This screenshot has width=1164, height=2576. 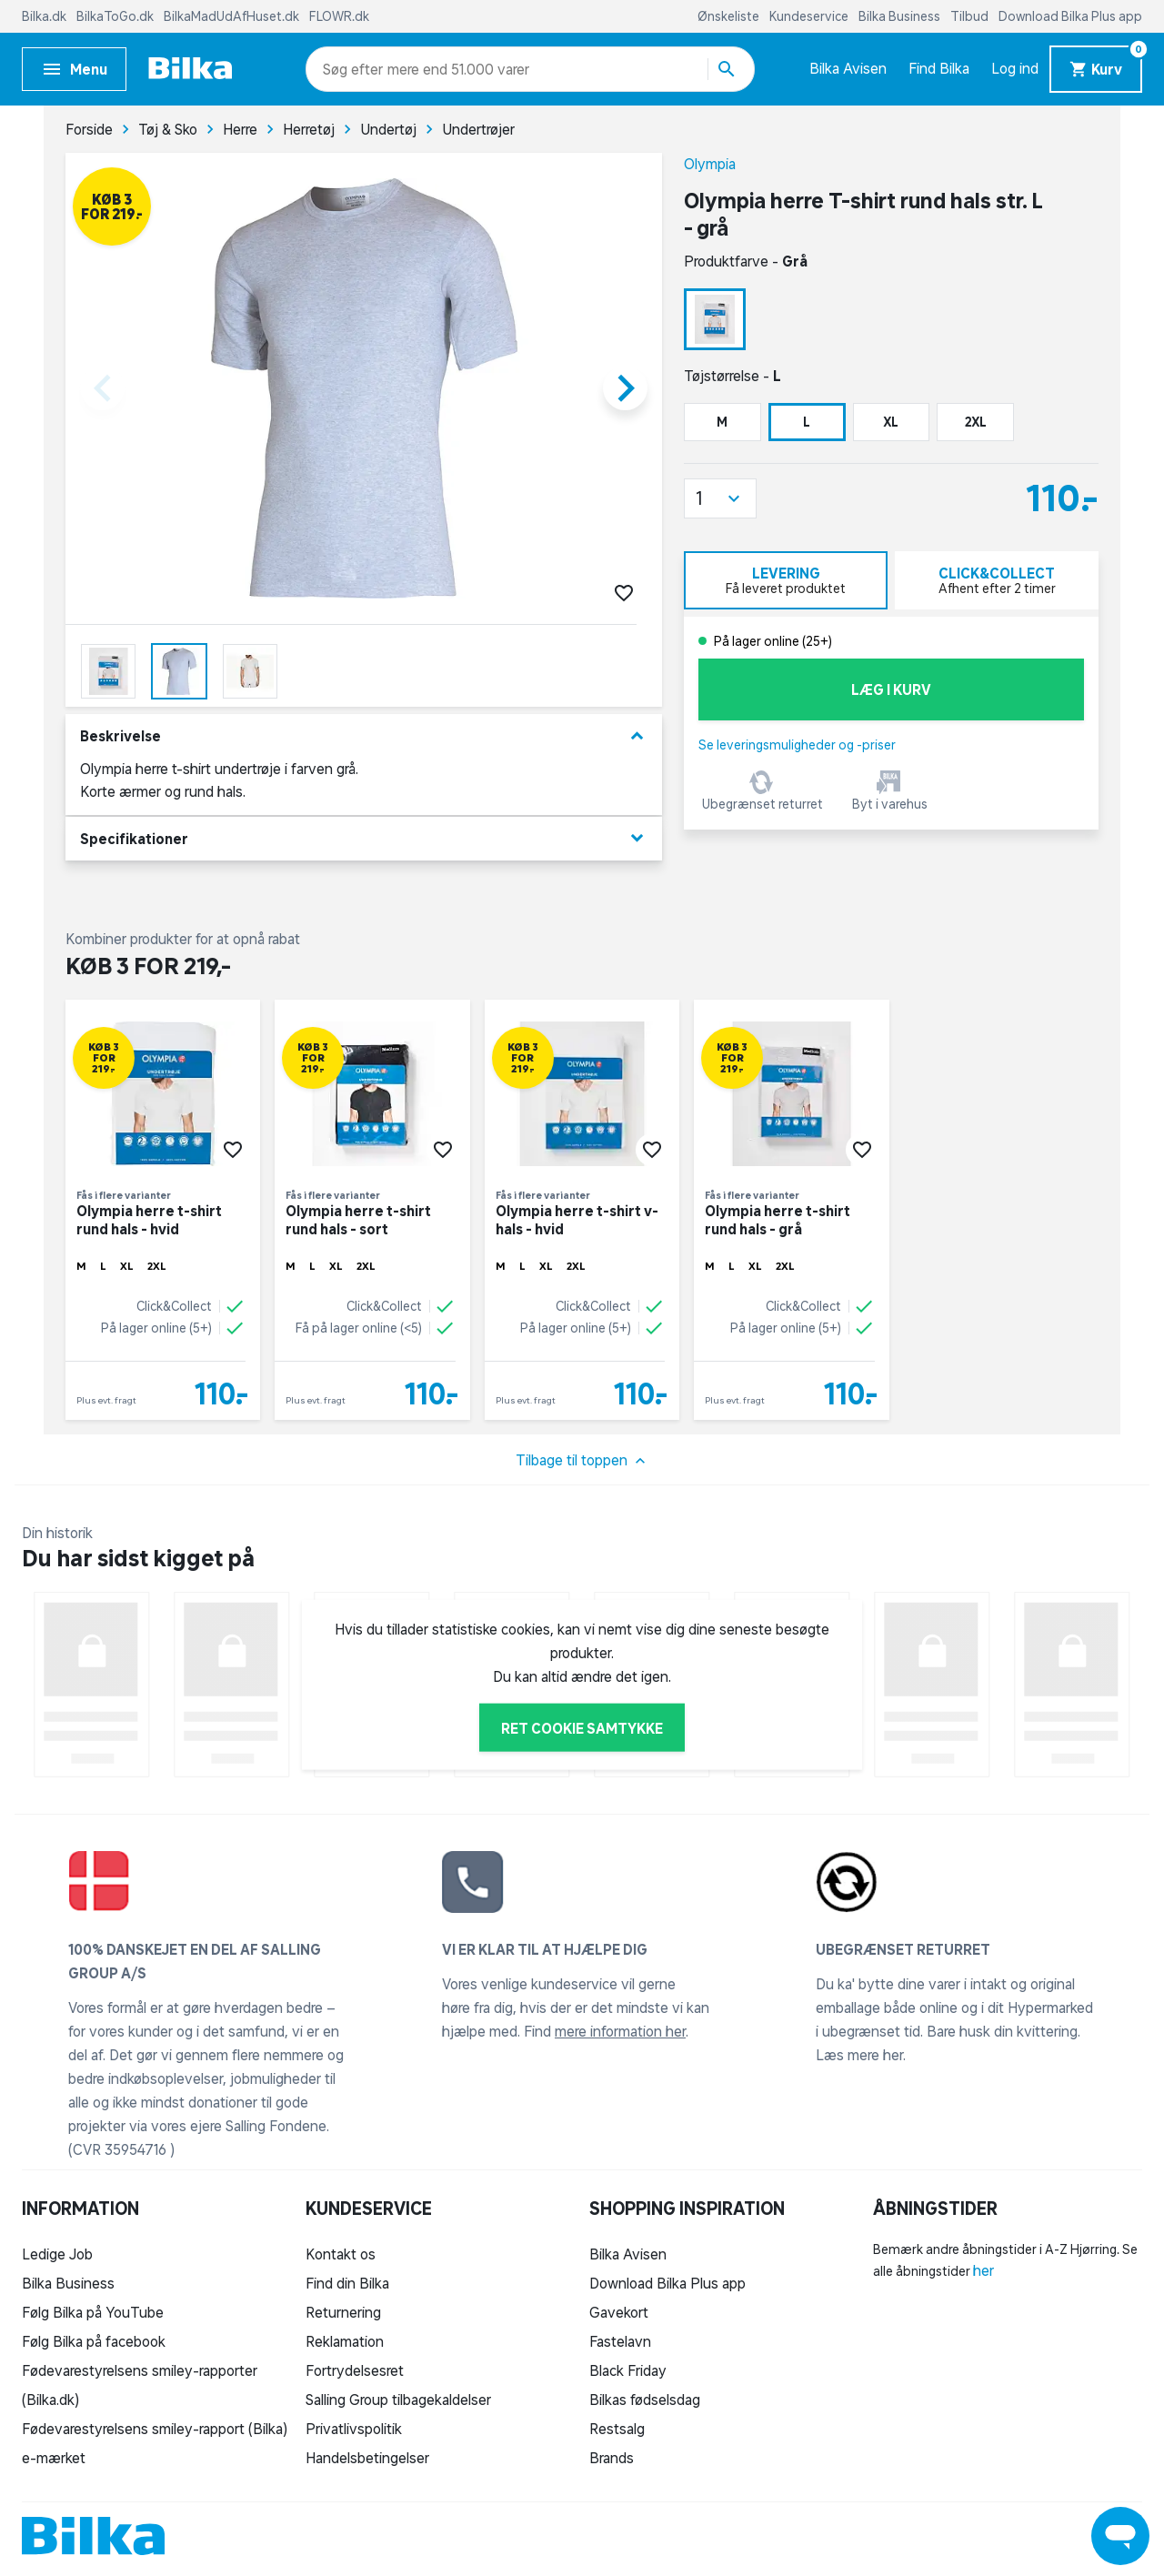 I want to click on Følg Bilka på facebook, so click(x=94, y=2341).